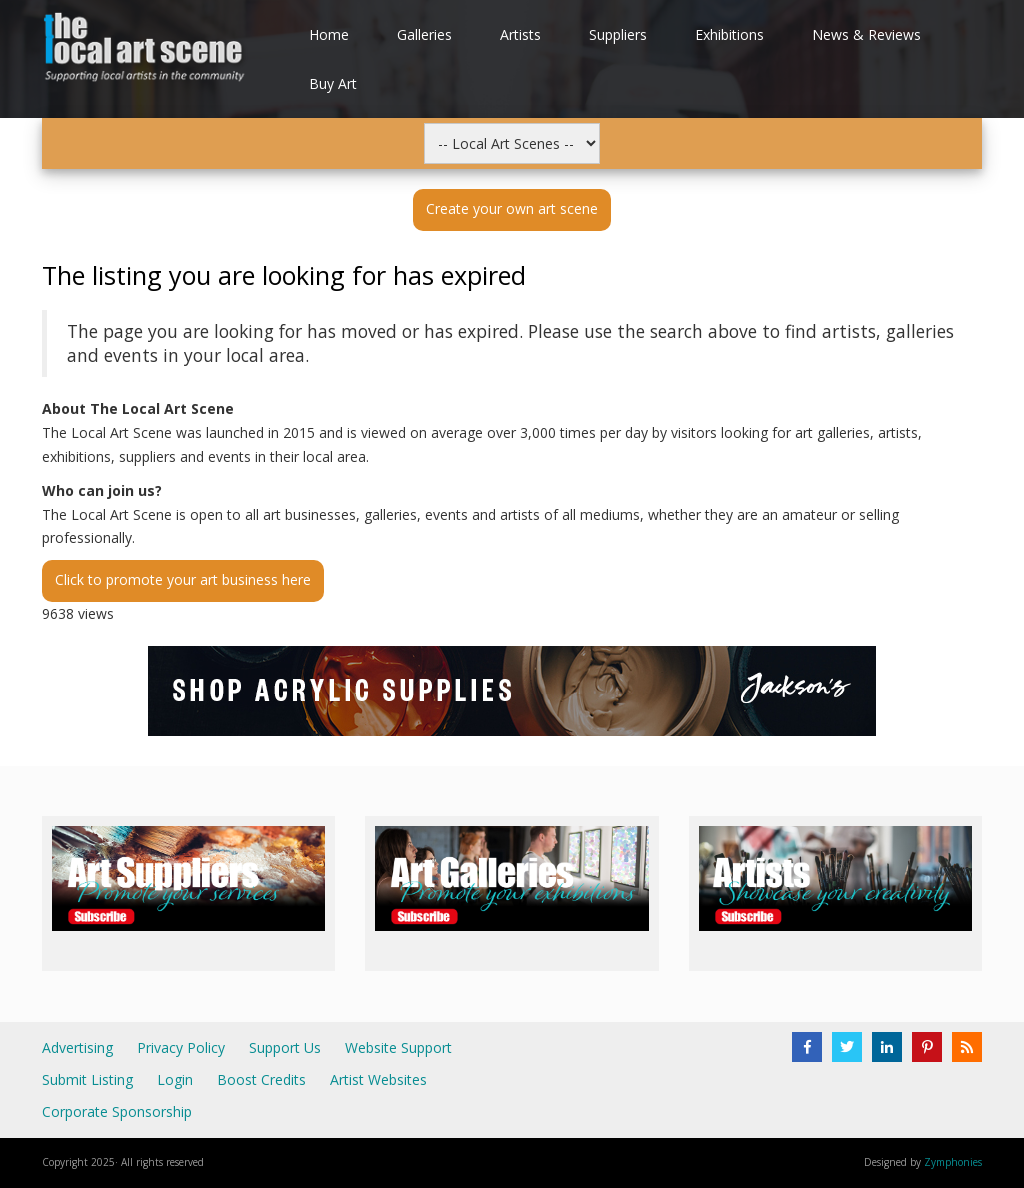 This screenshot has height=1188, width=1024. I want to click on Website Support, so click(398, 1047).